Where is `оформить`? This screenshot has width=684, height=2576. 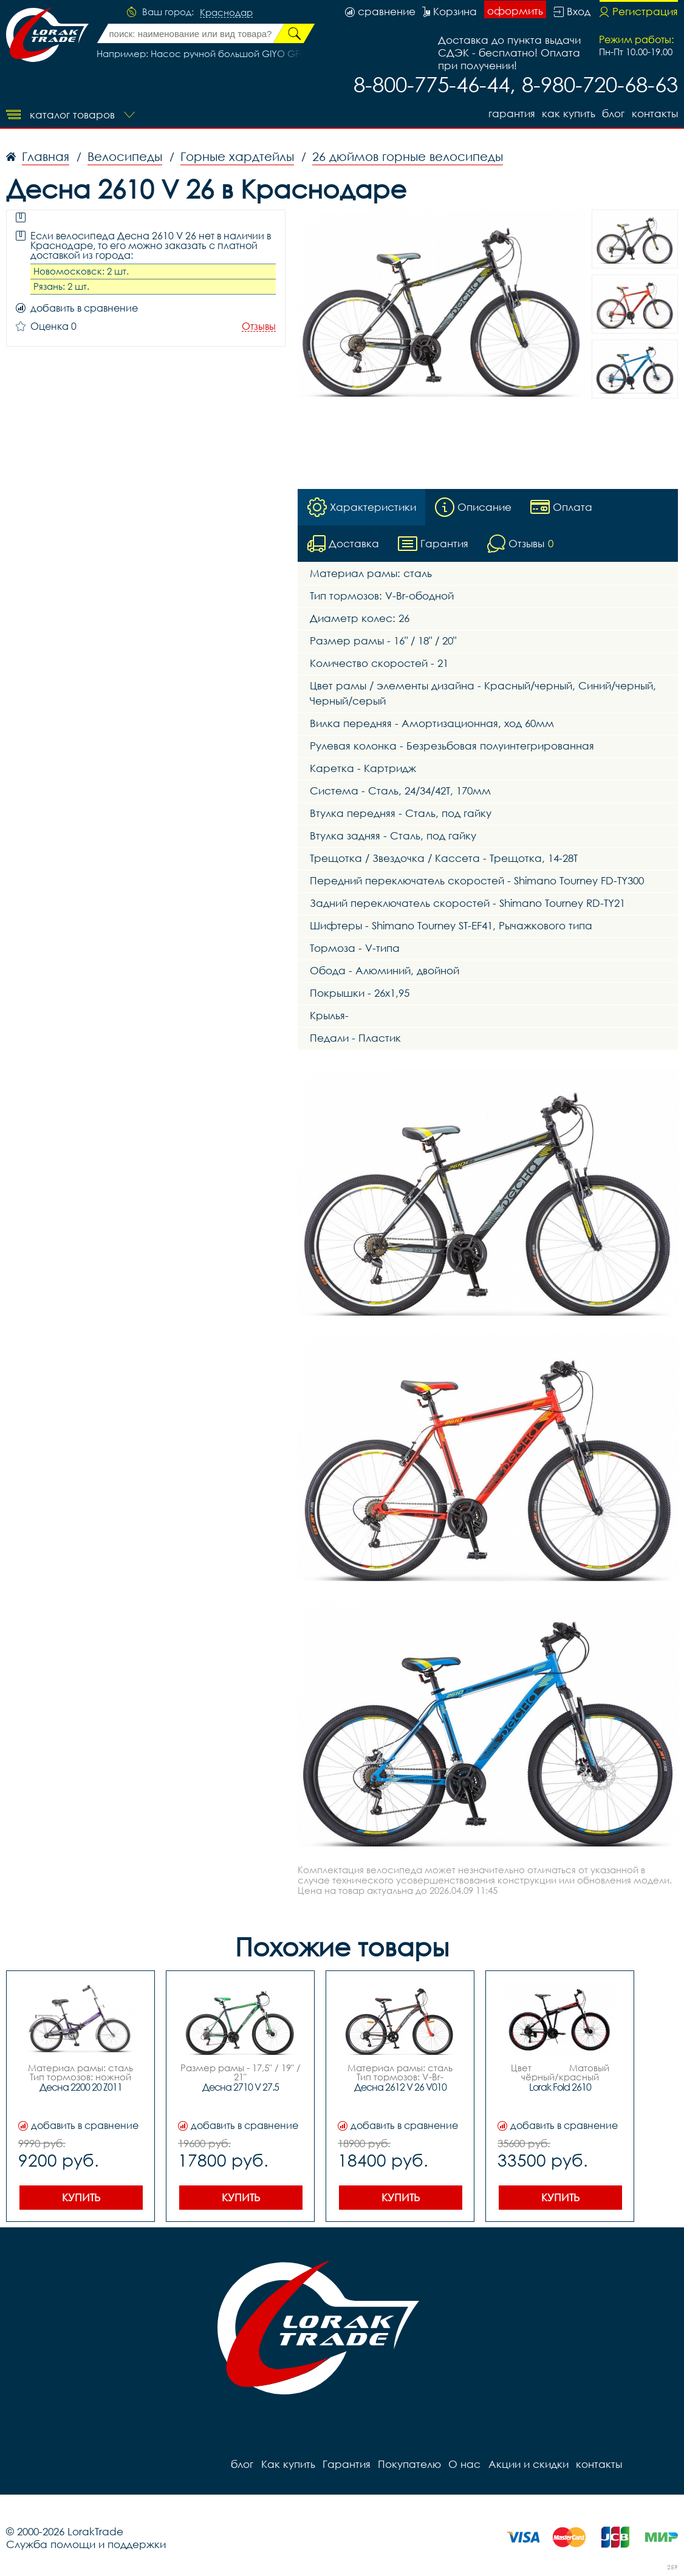
оформить is located at coordinates (515, 10).